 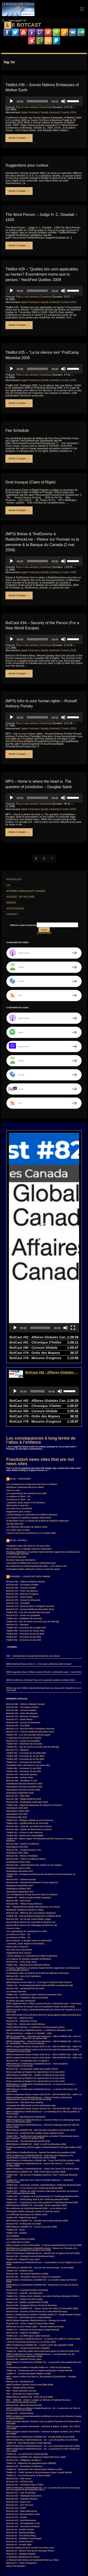 I want to click on The Word Person – Judge H. C. Dowdall – 1928, so click(x=29, y=1967).